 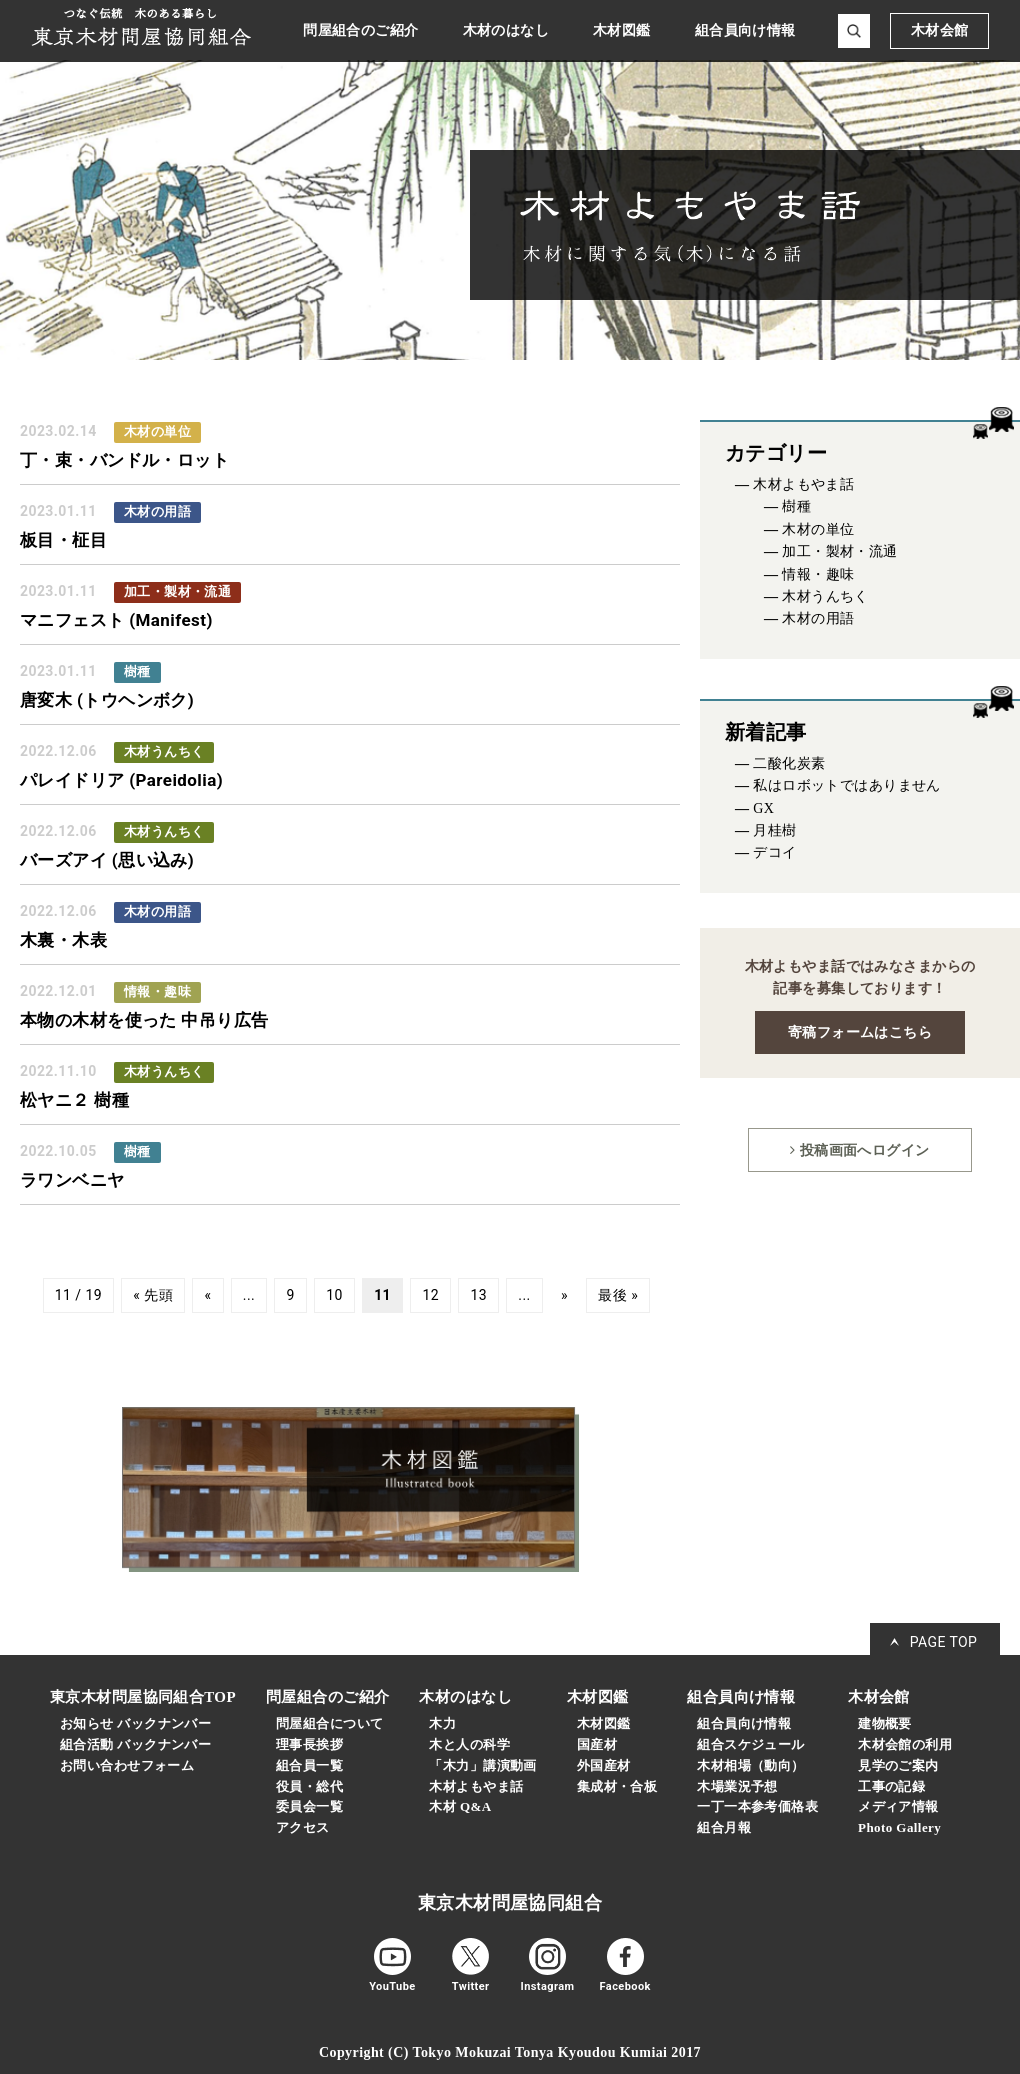 What do you see at coordinates (430, 1296) in the screenshot?
I see `12` at bounding box center [430, 1296].